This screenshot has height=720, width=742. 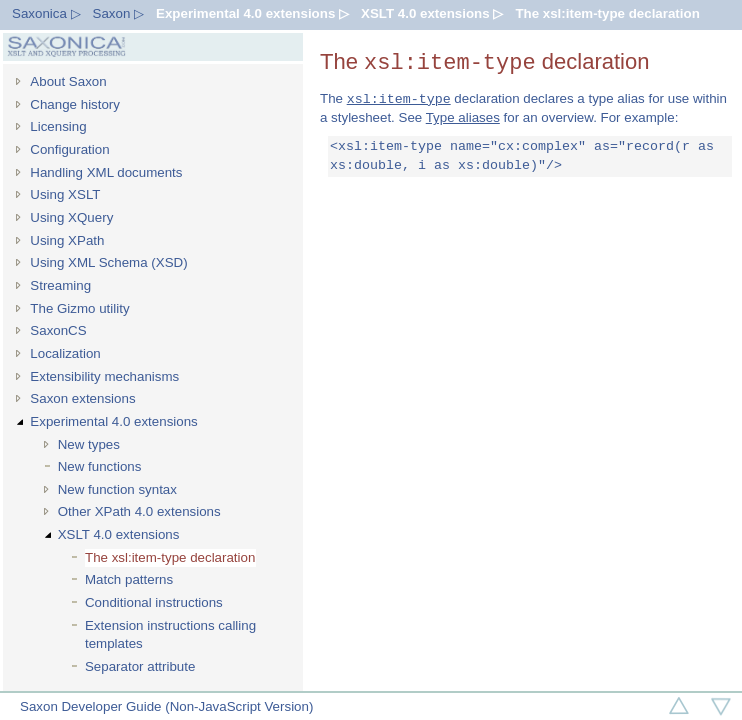 What do you see at coordinates (46, 13) in the screenshot?
I see `Saxonica ▷` at bounding box center [46, 13].